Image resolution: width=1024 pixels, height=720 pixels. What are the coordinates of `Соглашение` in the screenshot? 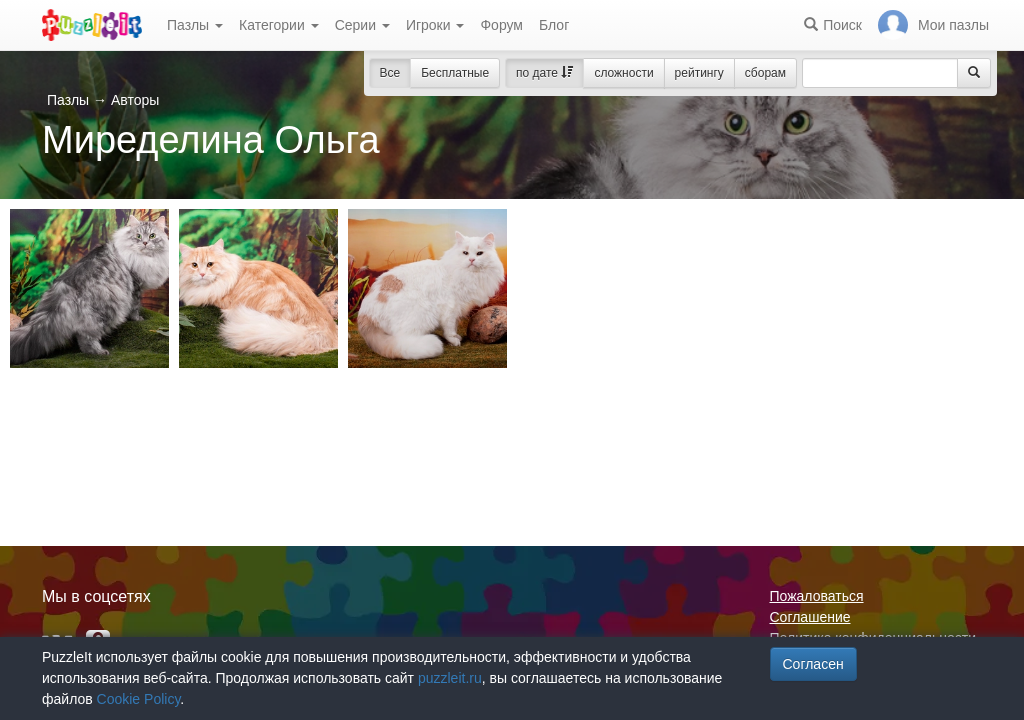 It's located at (810, 617).